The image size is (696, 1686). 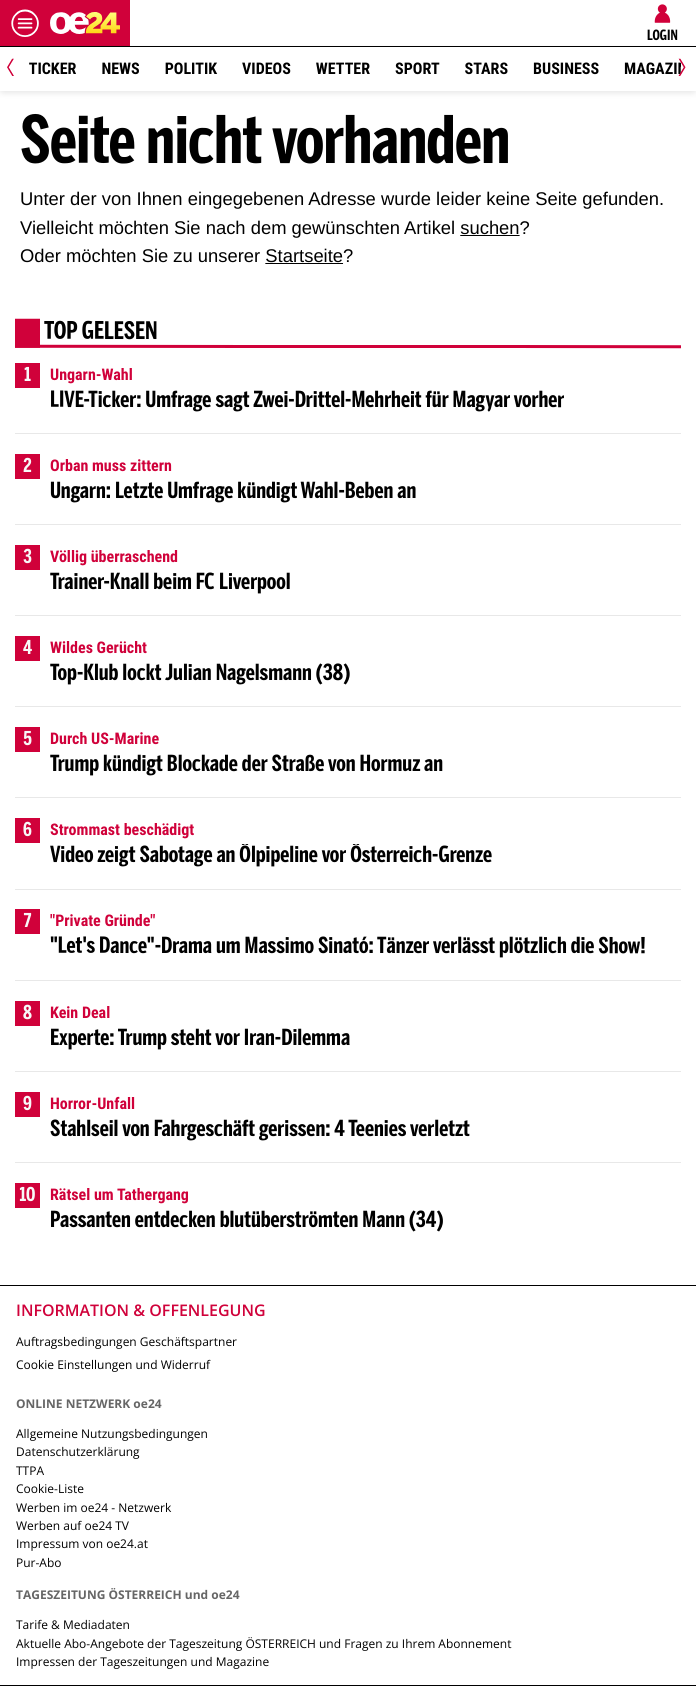 What do you see at coordinates (93, 1507) in the screenshot?
I see `Werben im oe24 - Netzwerk` at bounding box center [93, 1507].